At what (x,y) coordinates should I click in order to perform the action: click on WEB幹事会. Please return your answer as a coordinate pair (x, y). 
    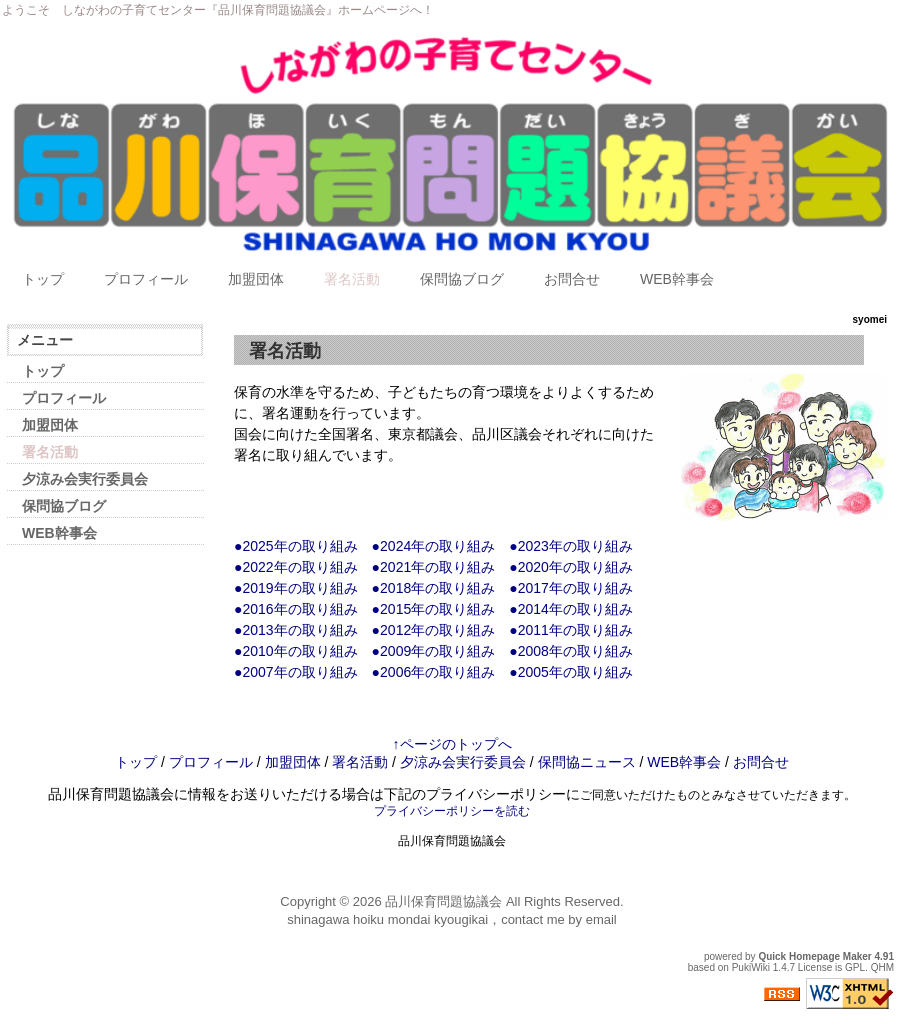
    Looking at the image, I should click on (677, 279).